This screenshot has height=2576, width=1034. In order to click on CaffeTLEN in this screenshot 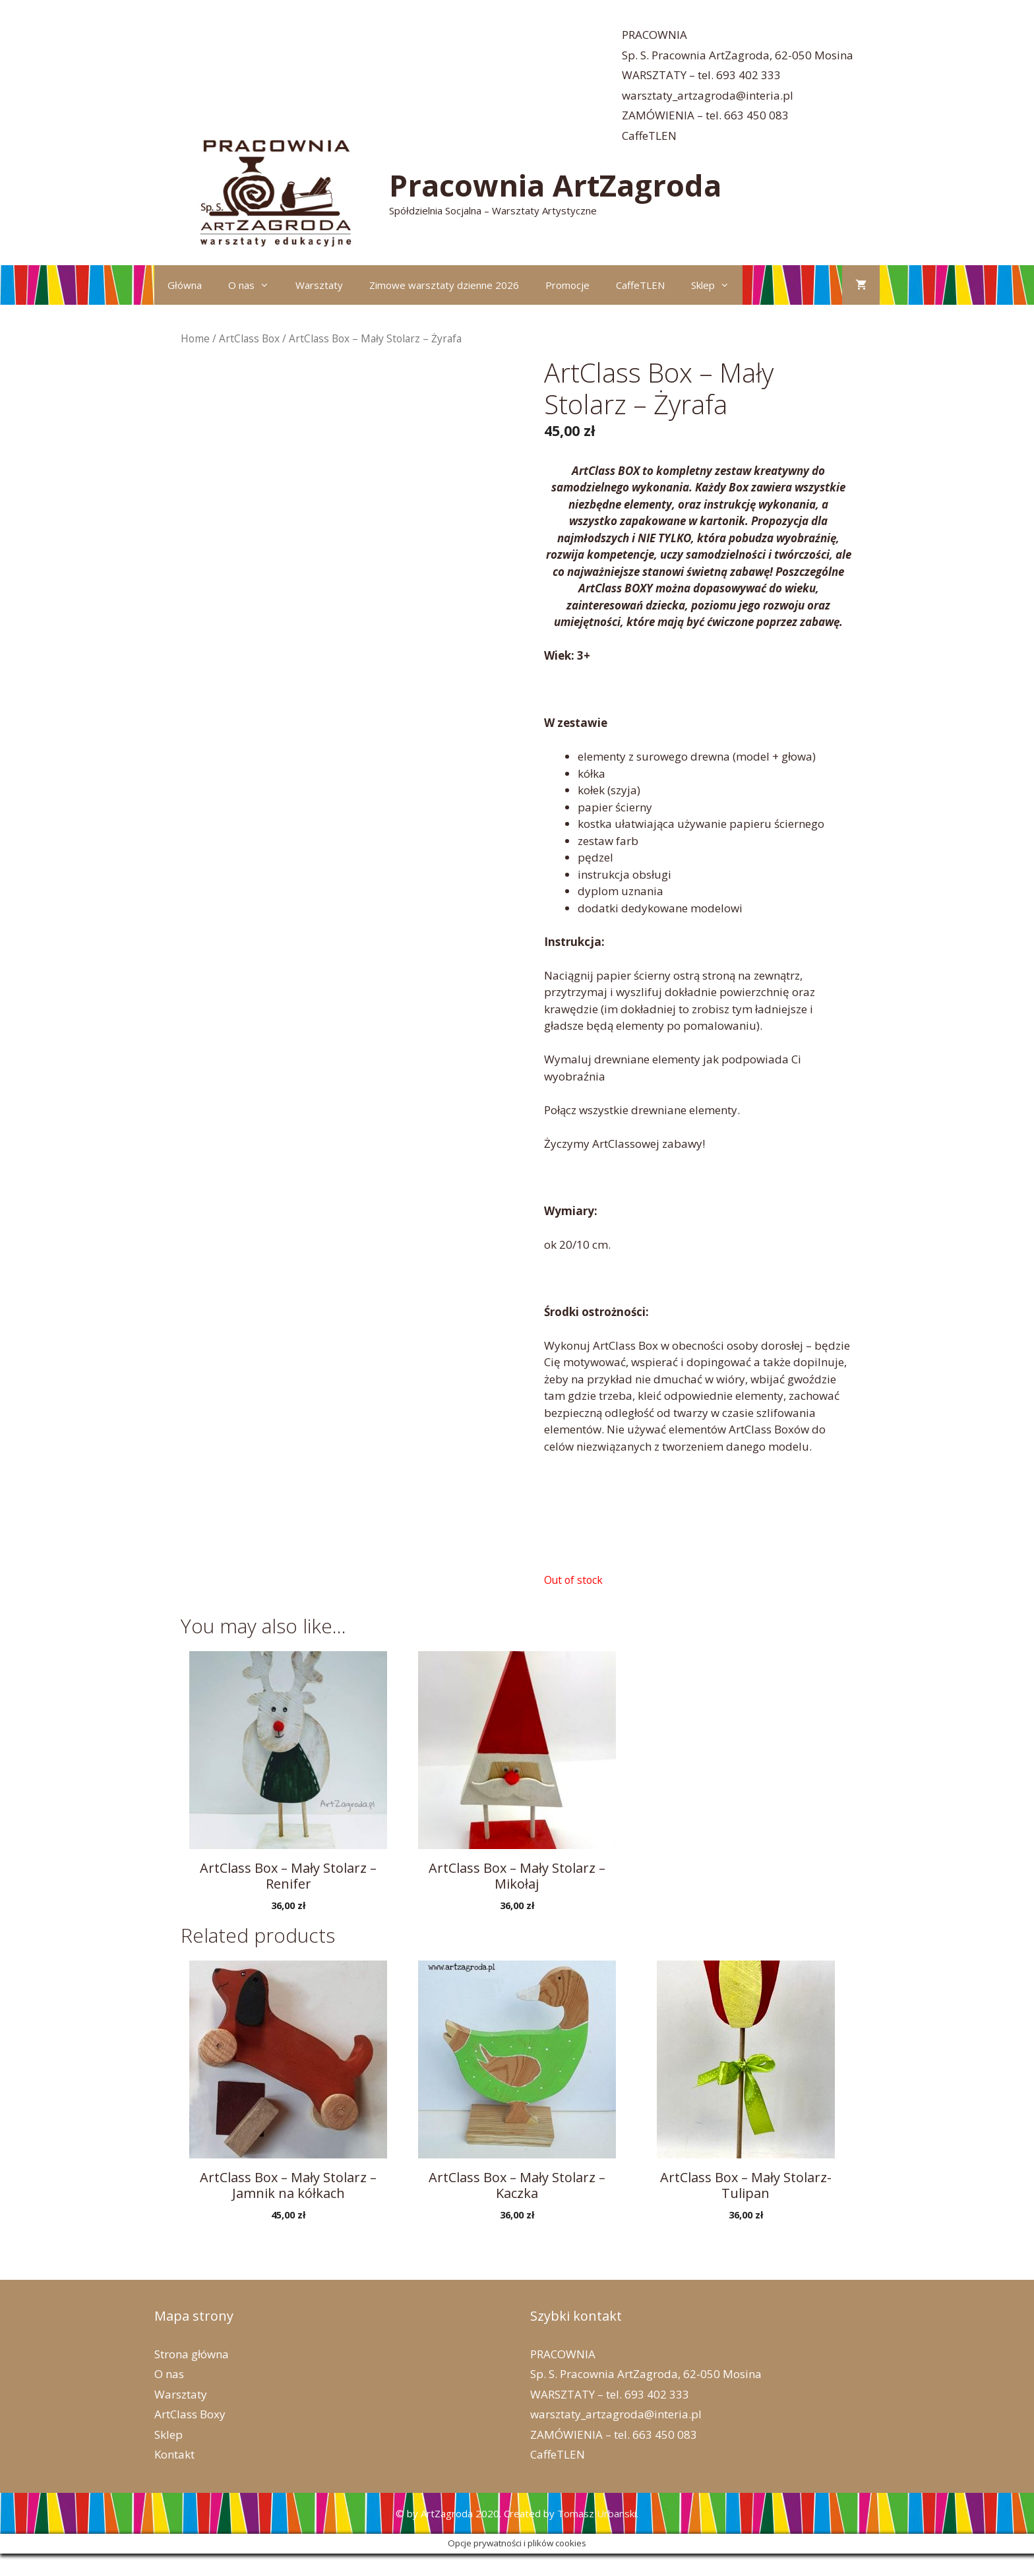, I will do `click(649, 135)`.